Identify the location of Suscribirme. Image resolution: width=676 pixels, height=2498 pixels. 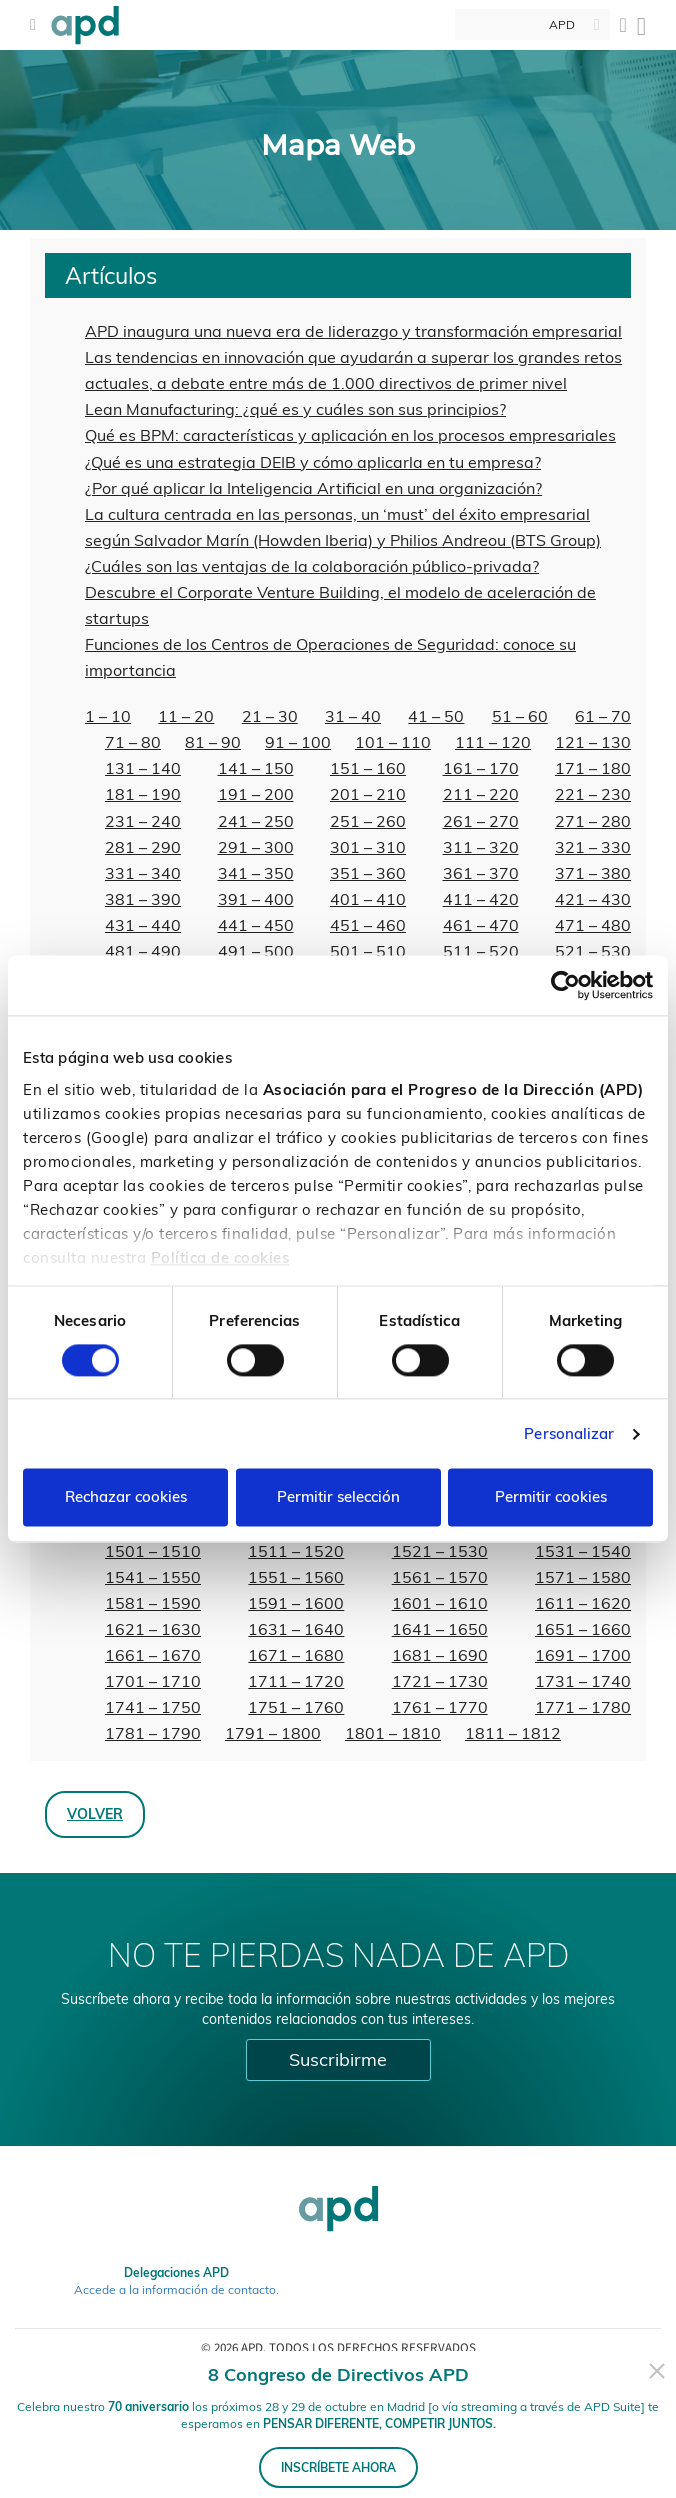
(338, 2059).